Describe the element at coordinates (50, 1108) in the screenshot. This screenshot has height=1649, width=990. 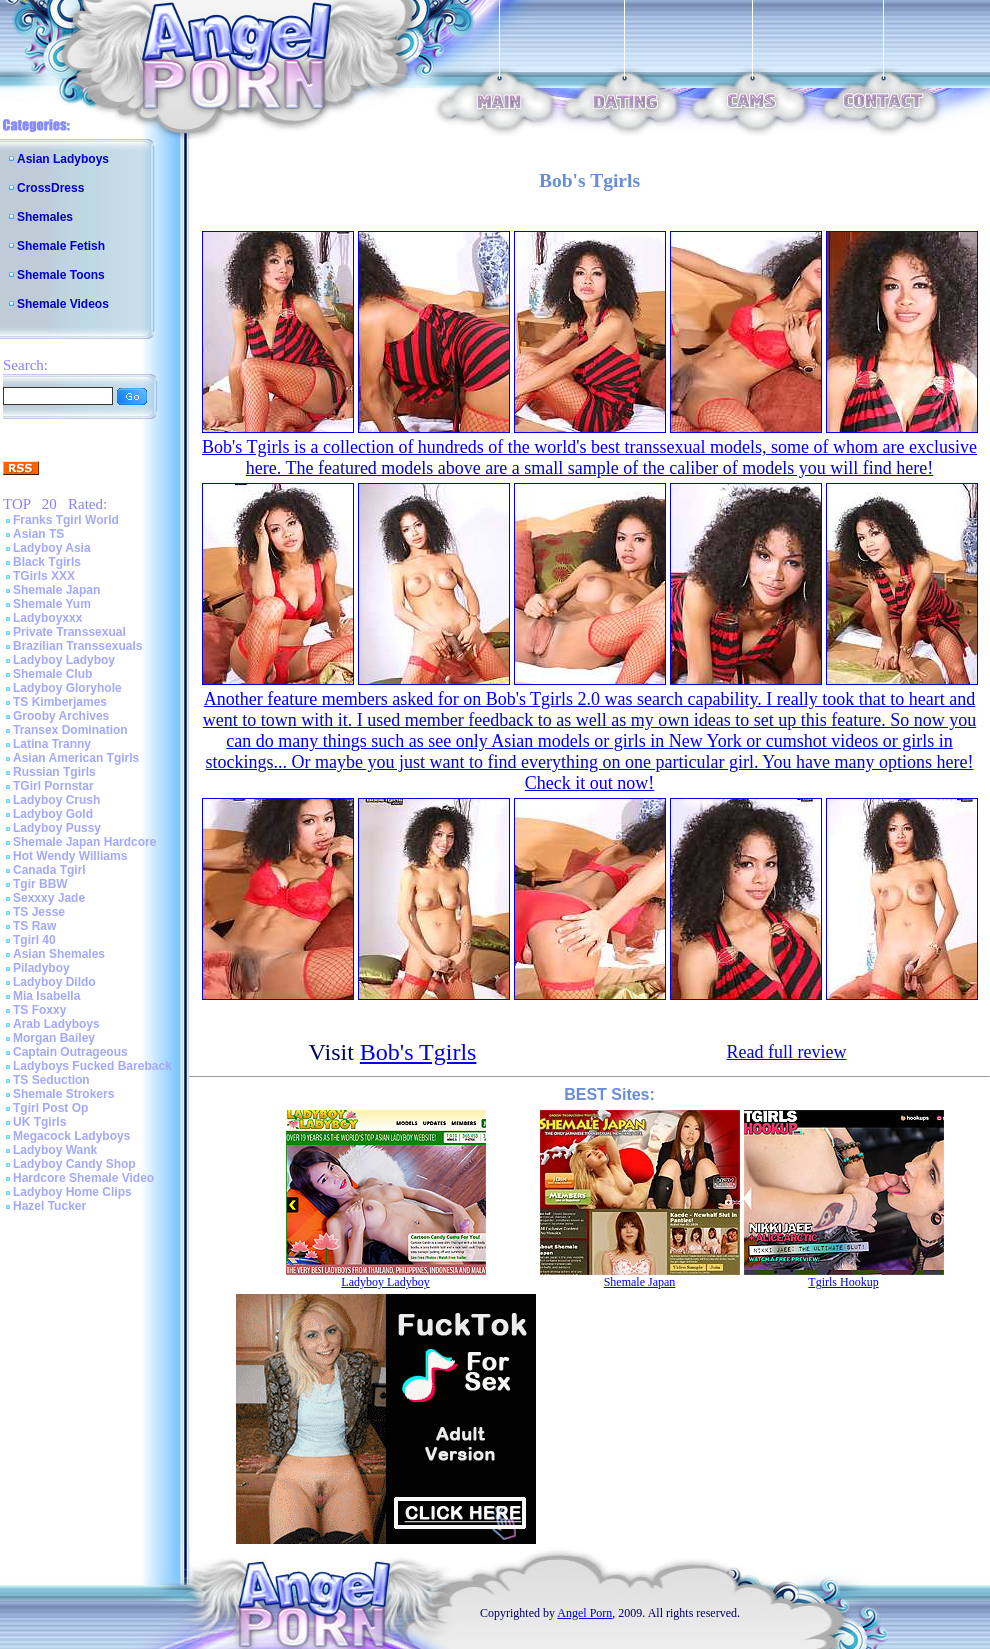
I see `Tgirl Post Op` at that location.